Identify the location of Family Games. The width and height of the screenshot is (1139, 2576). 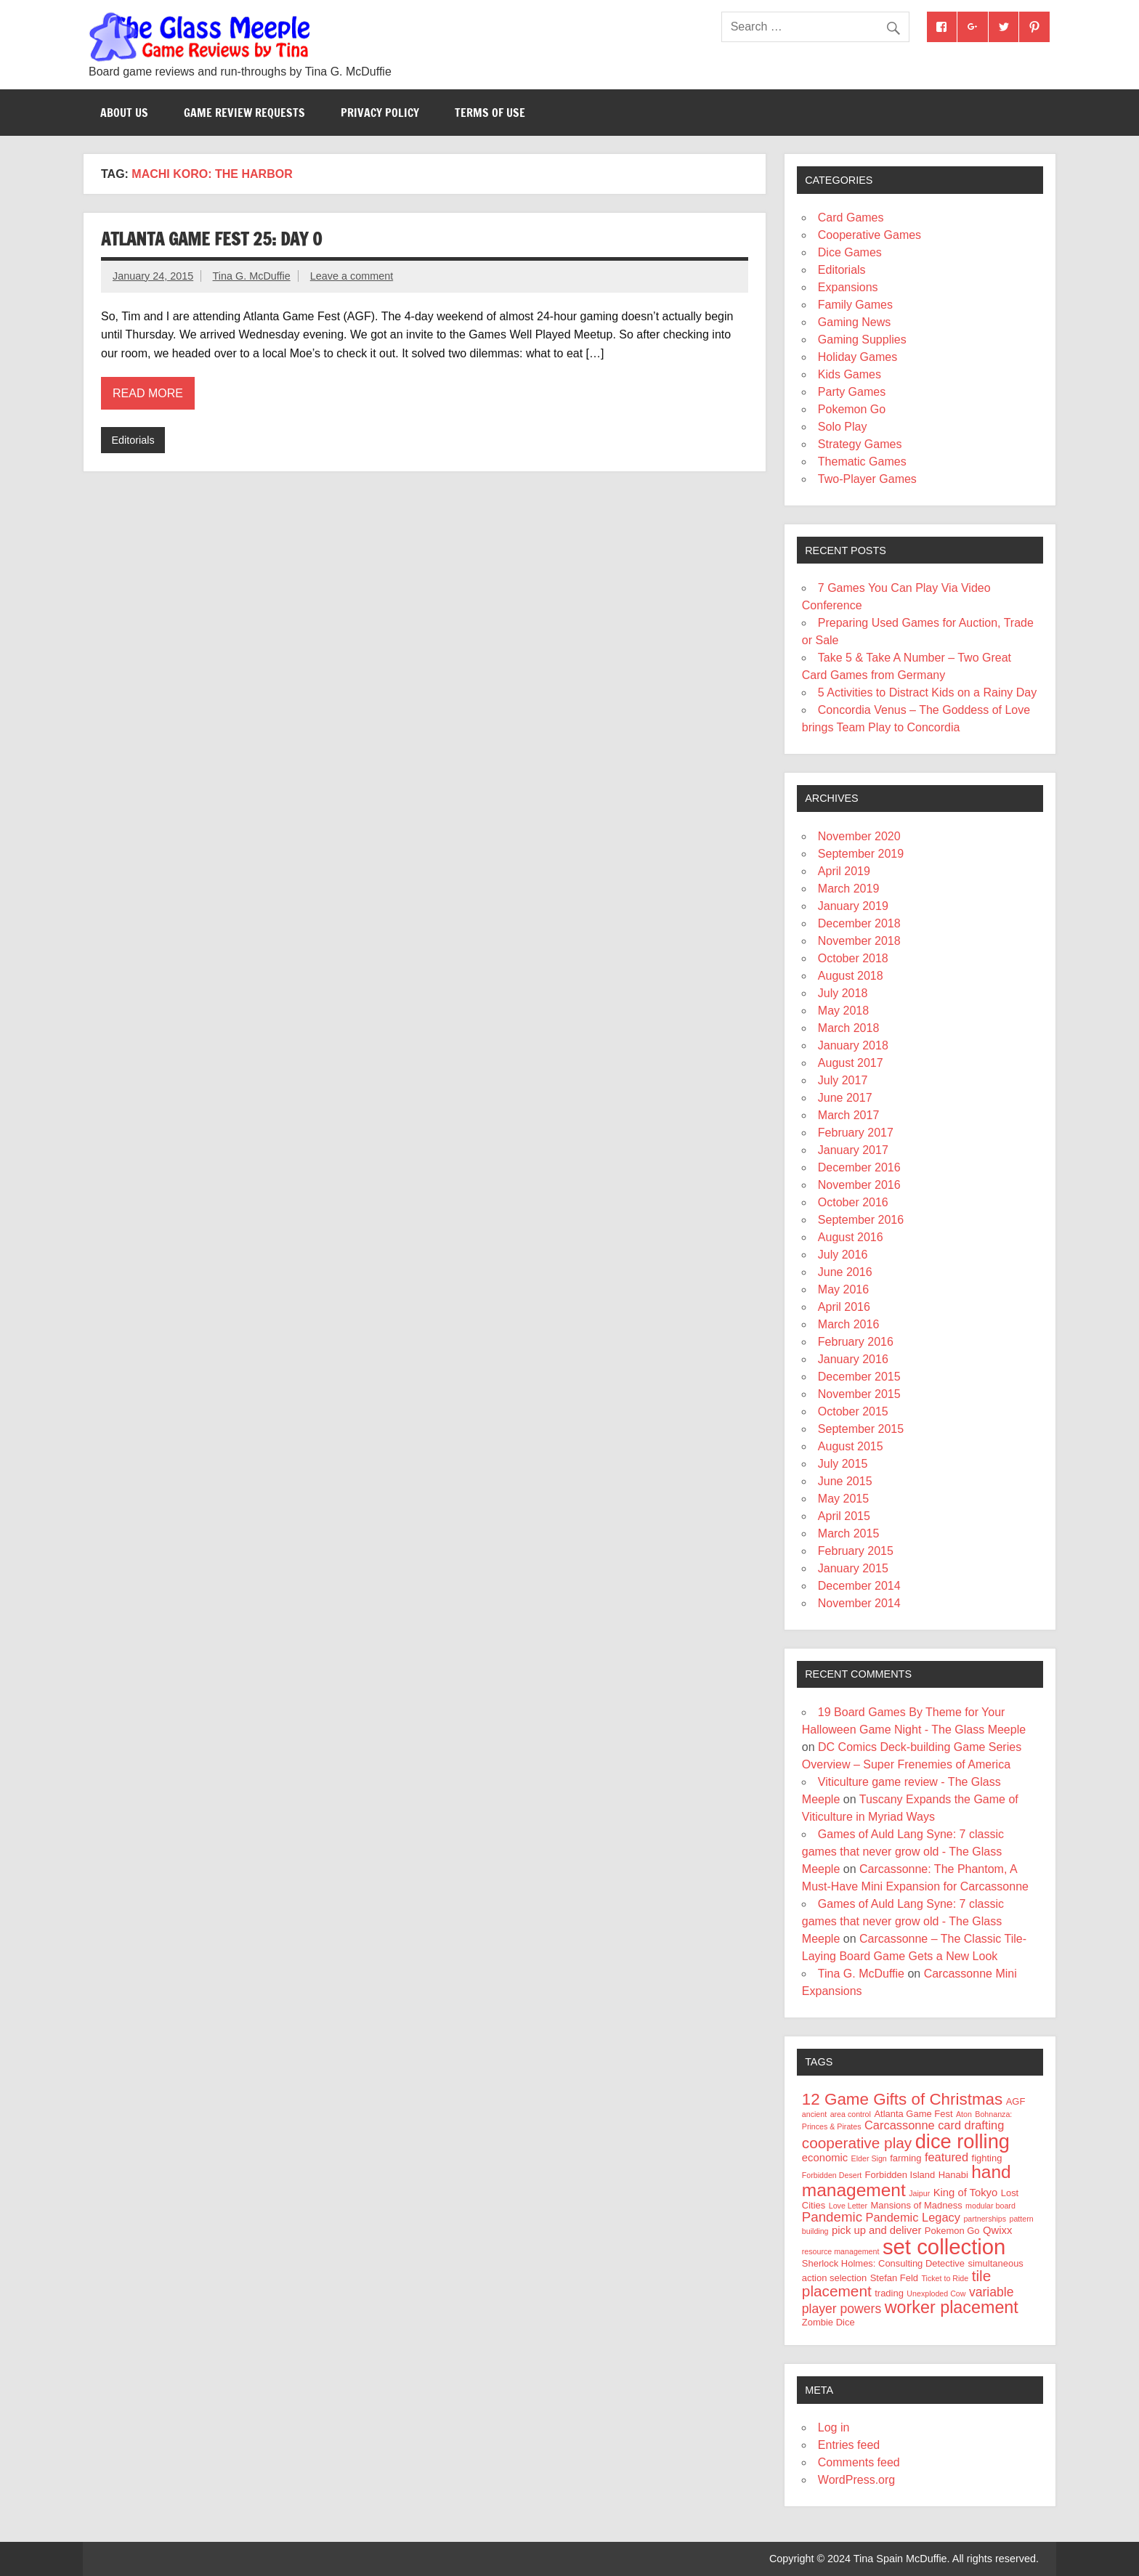
(855, 304).